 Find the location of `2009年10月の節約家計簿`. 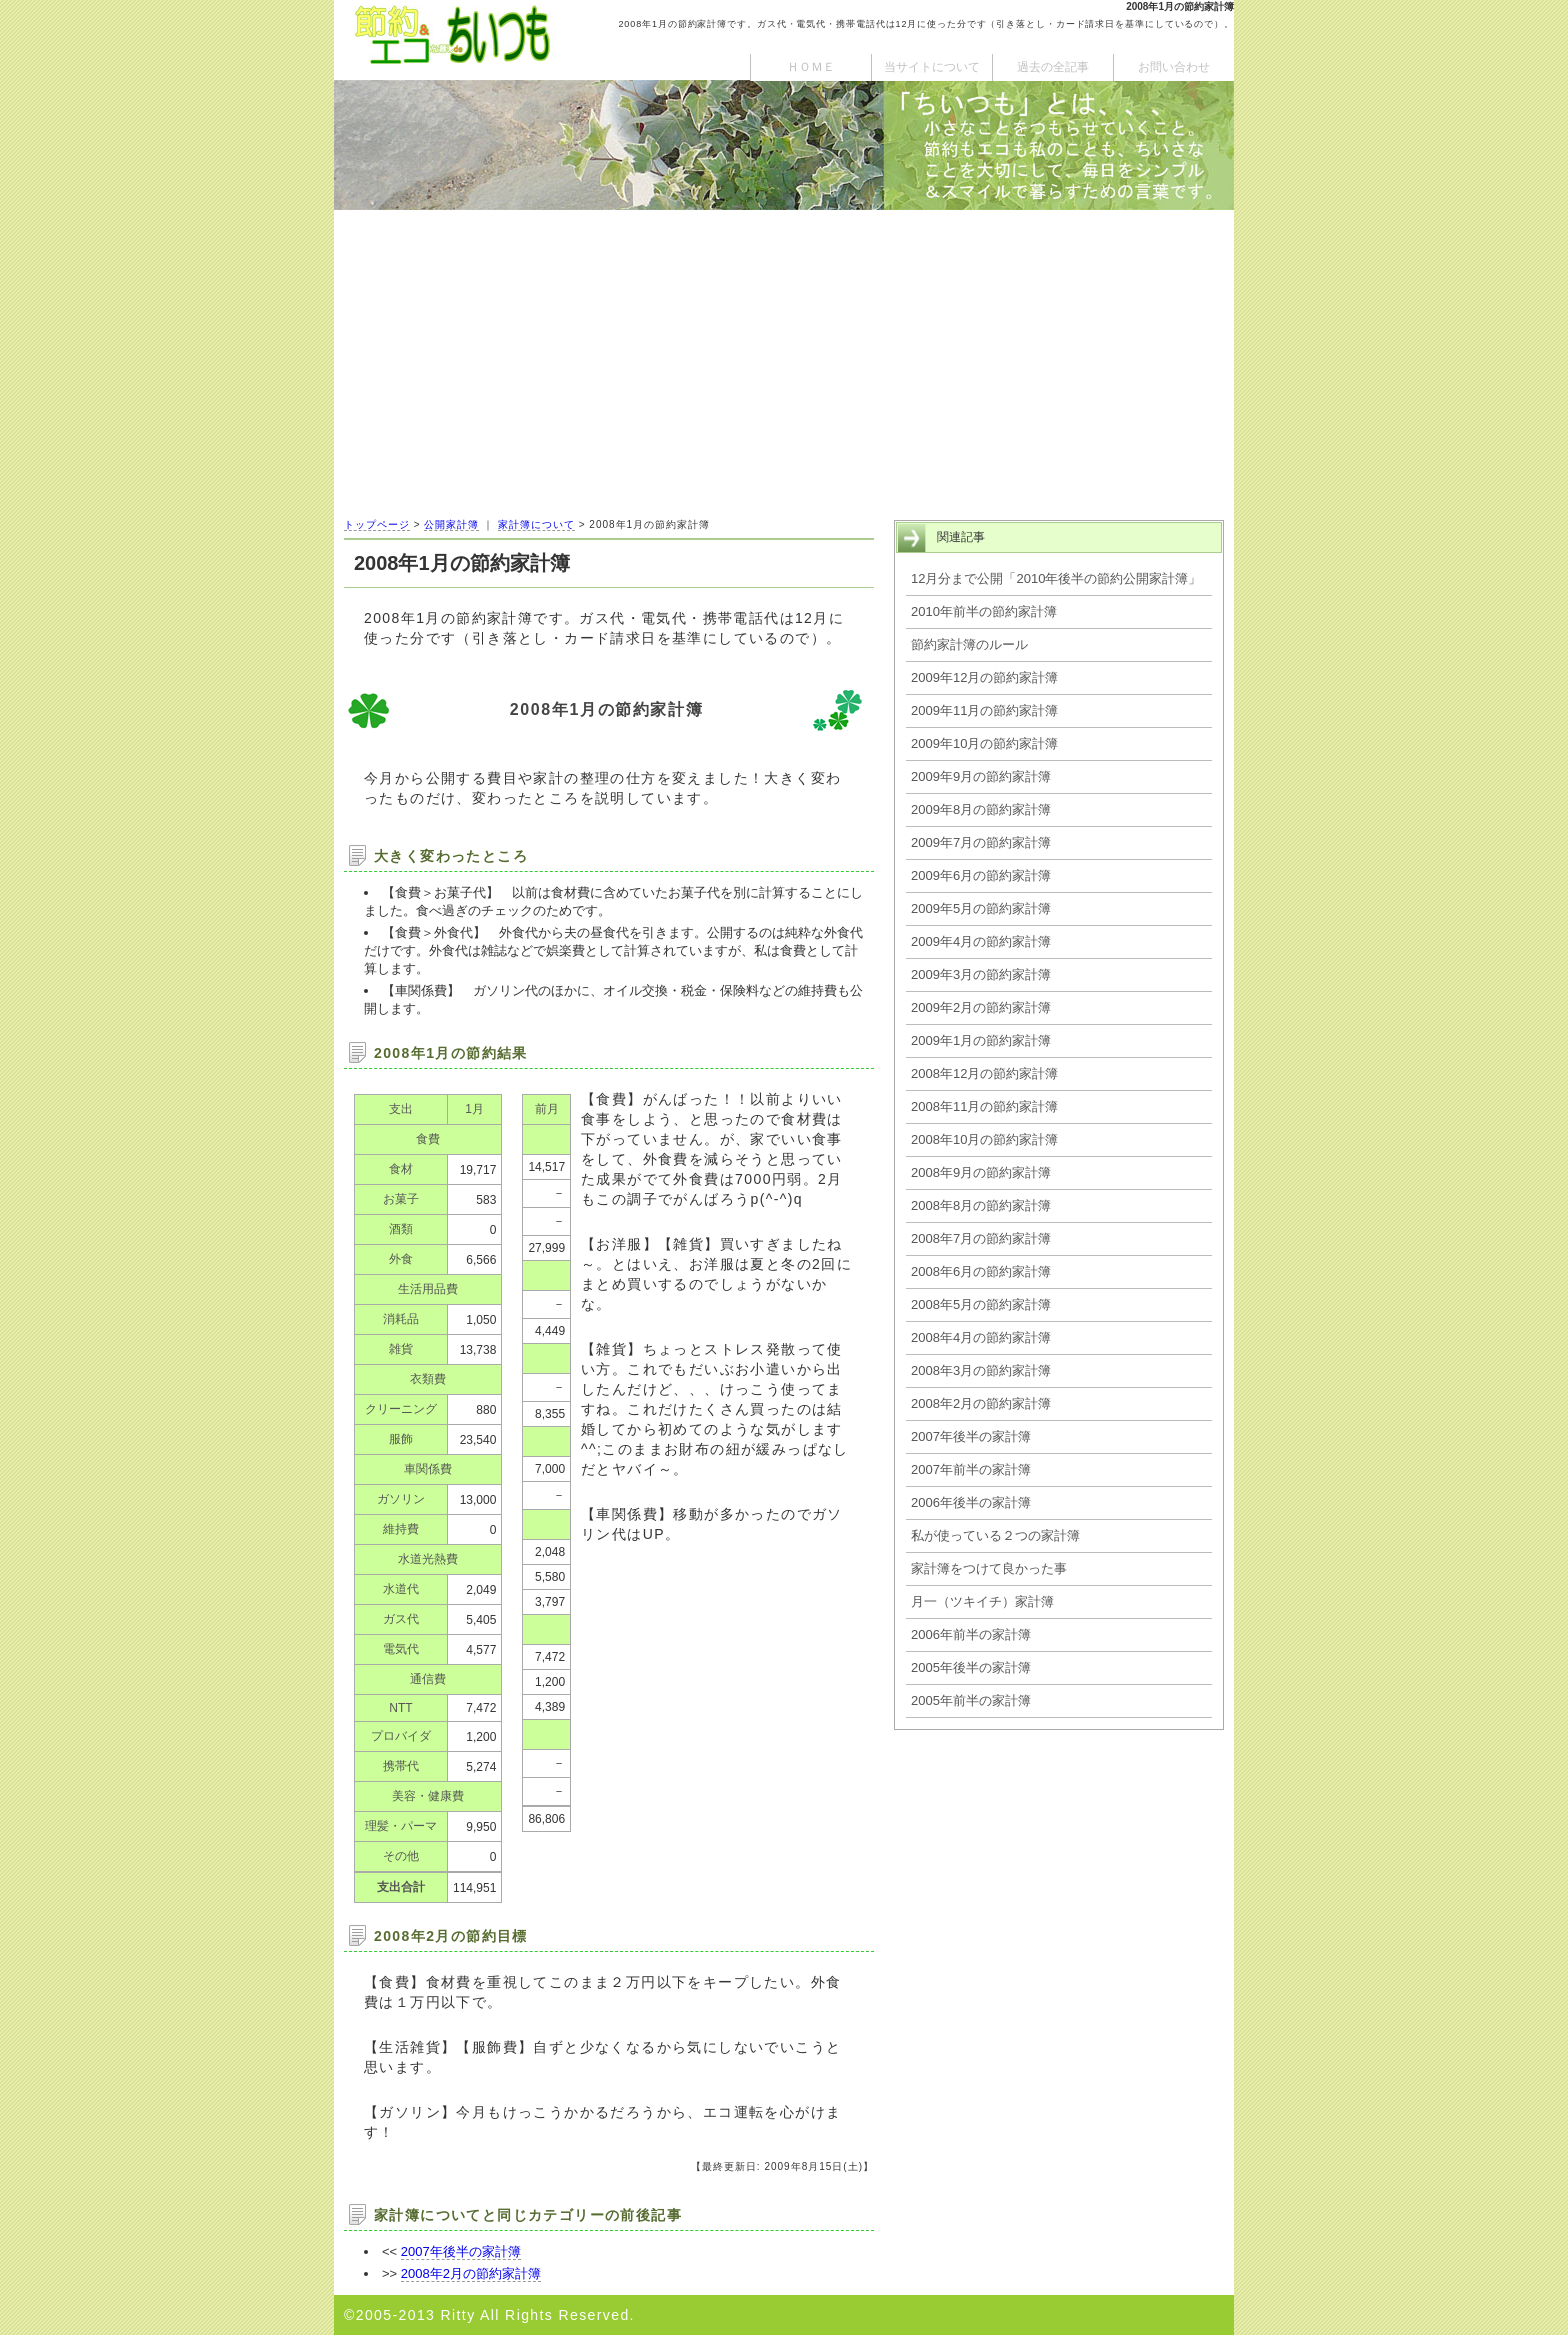

2009年10月の節約家計簿 is located at coordinates (984, 743).